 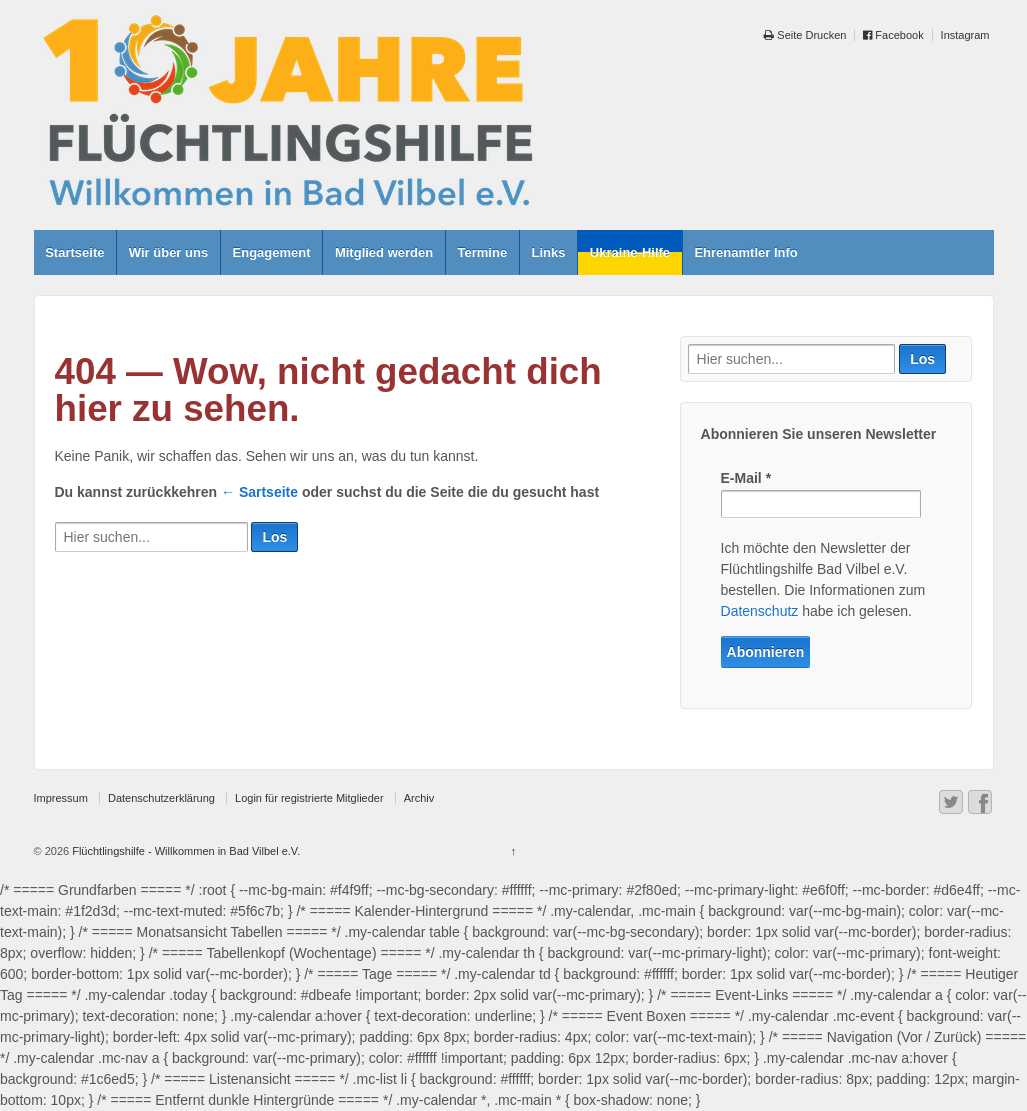 I want to click on Instagram, so click(x=965, y=35).